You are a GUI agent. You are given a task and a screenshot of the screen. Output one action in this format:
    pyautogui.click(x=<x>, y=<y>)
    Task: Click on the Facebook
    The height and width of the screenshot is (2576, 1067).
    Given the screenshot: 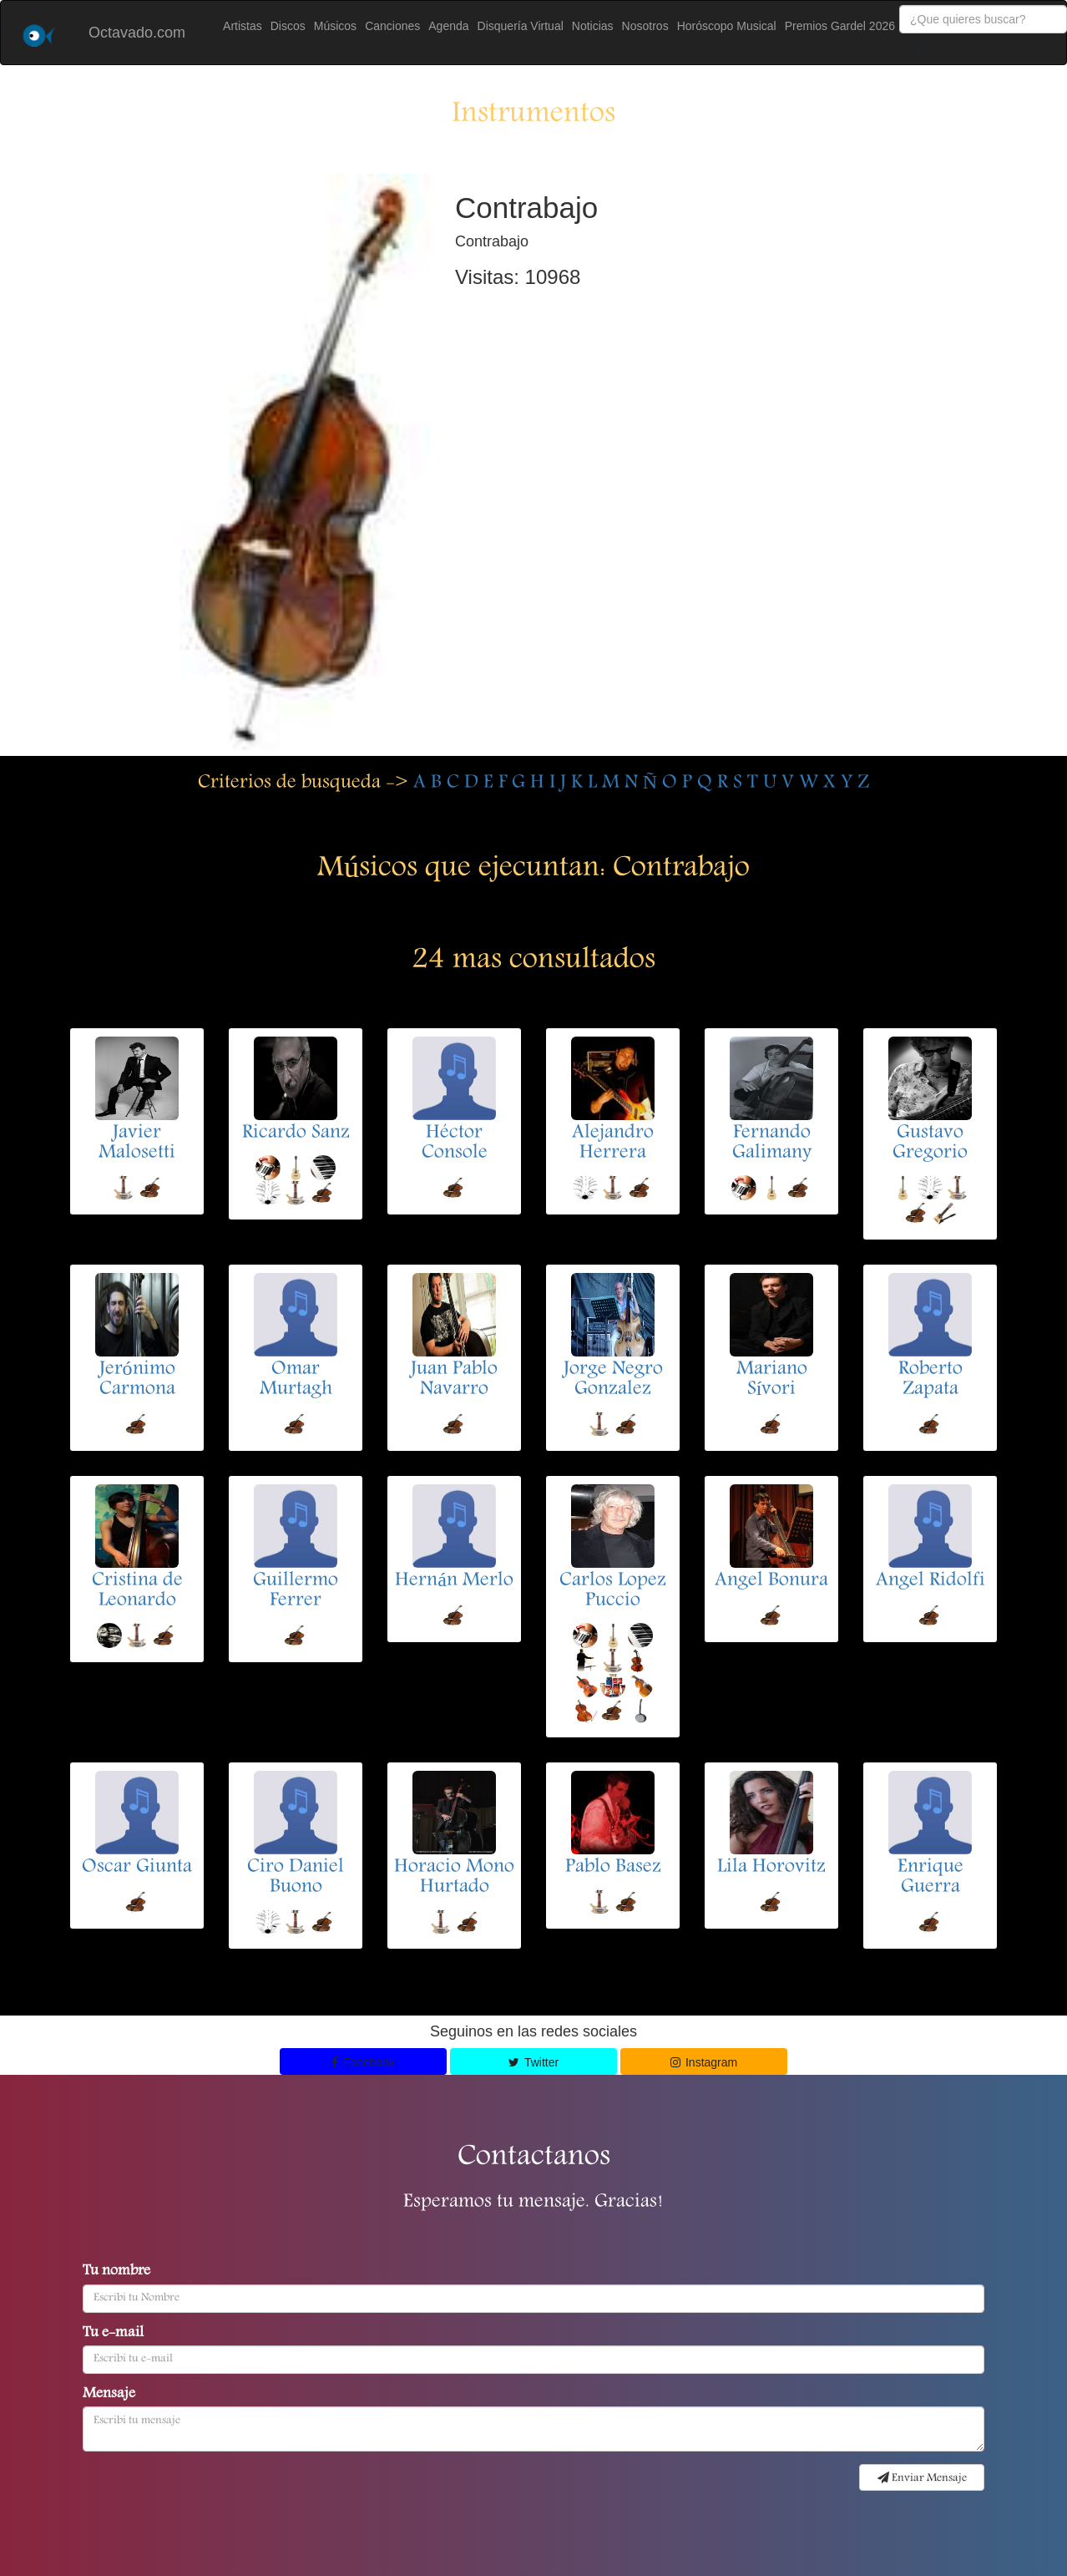 What is the action you would take?
    pyautogui.click(x=363, y=2062)
    